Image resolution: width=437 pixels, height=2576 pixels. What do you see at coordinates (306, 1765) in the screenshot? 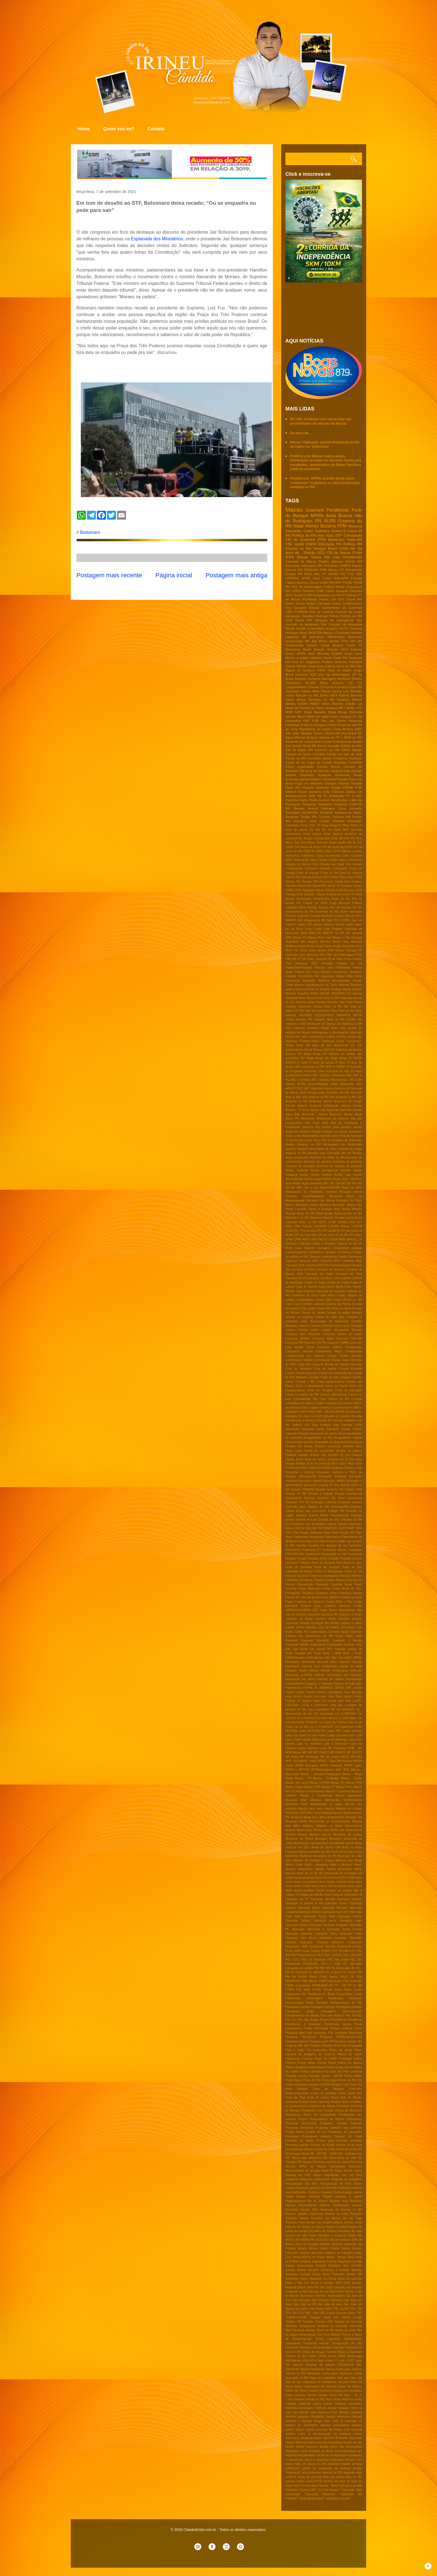
I see `MPRN Educação` at bounding box center [306, 1765].